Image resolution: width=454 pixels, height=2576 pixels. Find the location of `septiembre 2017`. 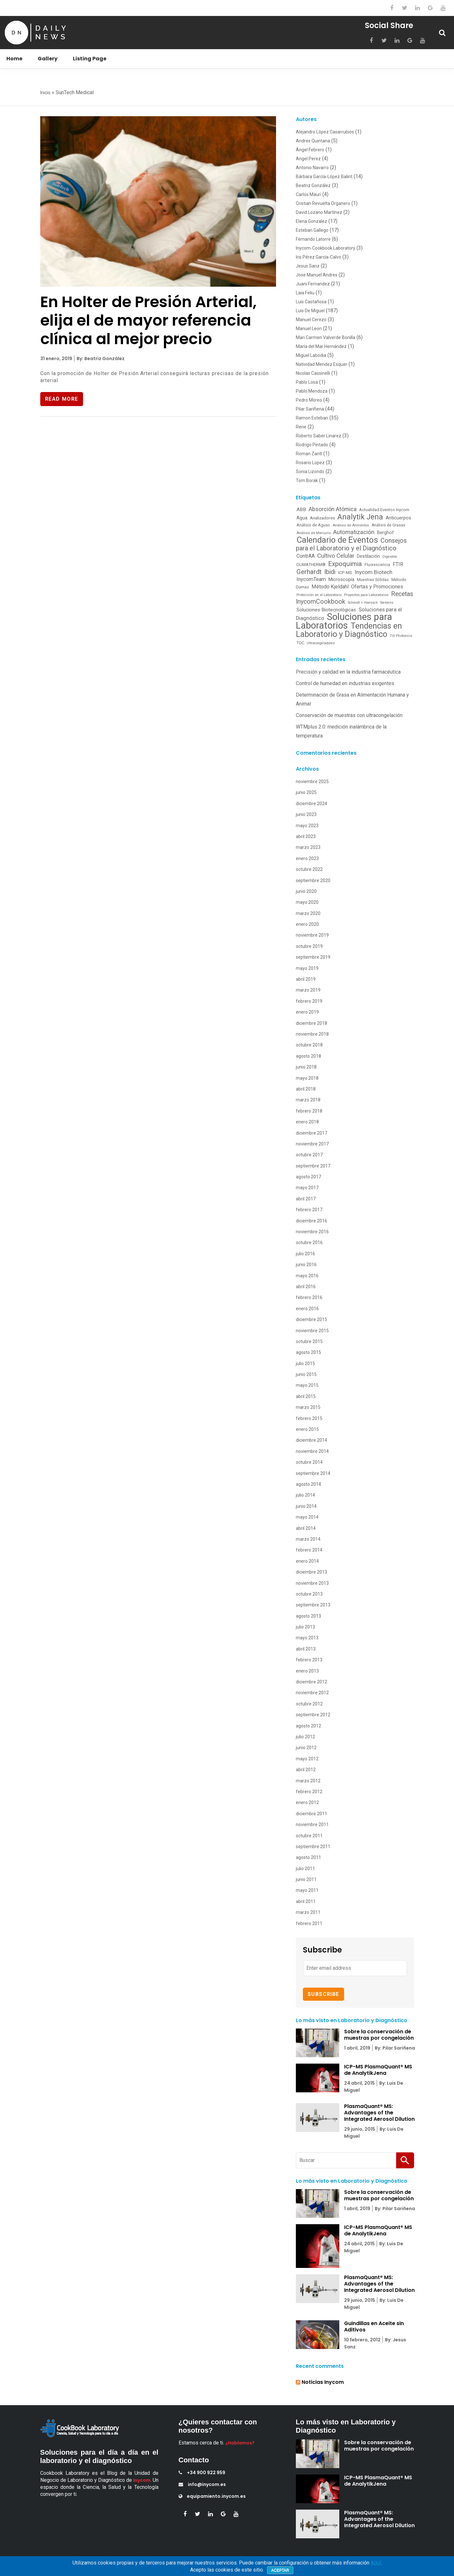

septiembre 2017 is located at coordinates (313, 1165).